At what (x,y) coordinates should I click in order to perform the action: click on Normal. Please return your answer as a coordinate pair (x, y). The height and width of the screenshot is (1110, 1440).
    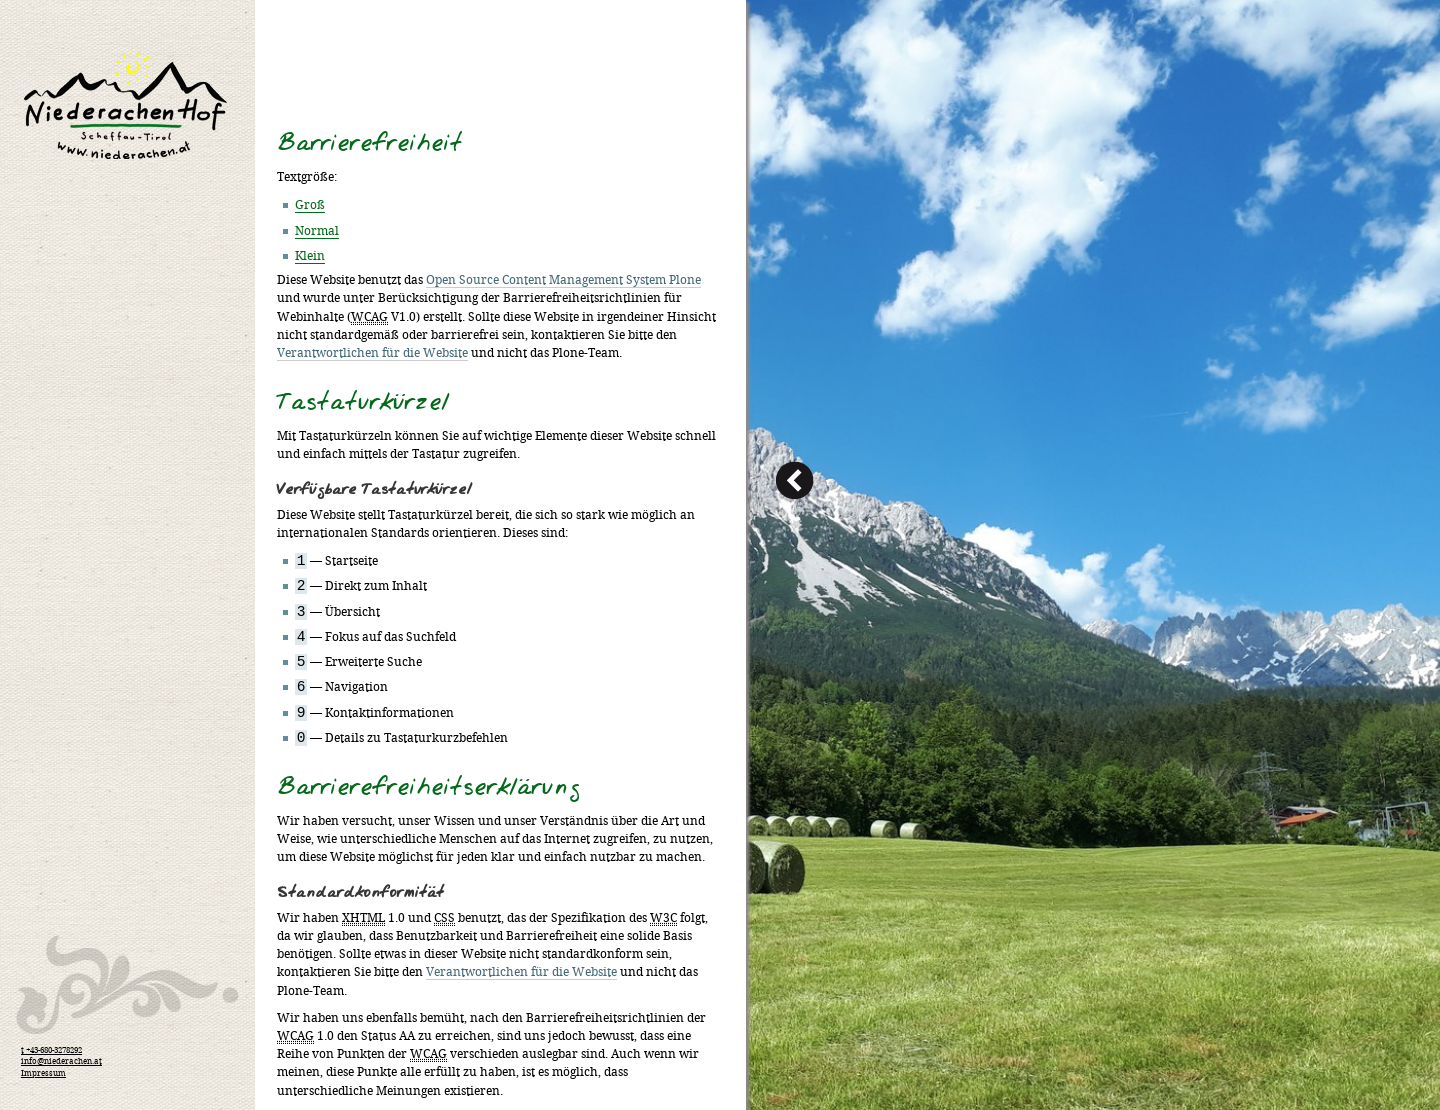
    Looking at the image, I should click on (317, 231).